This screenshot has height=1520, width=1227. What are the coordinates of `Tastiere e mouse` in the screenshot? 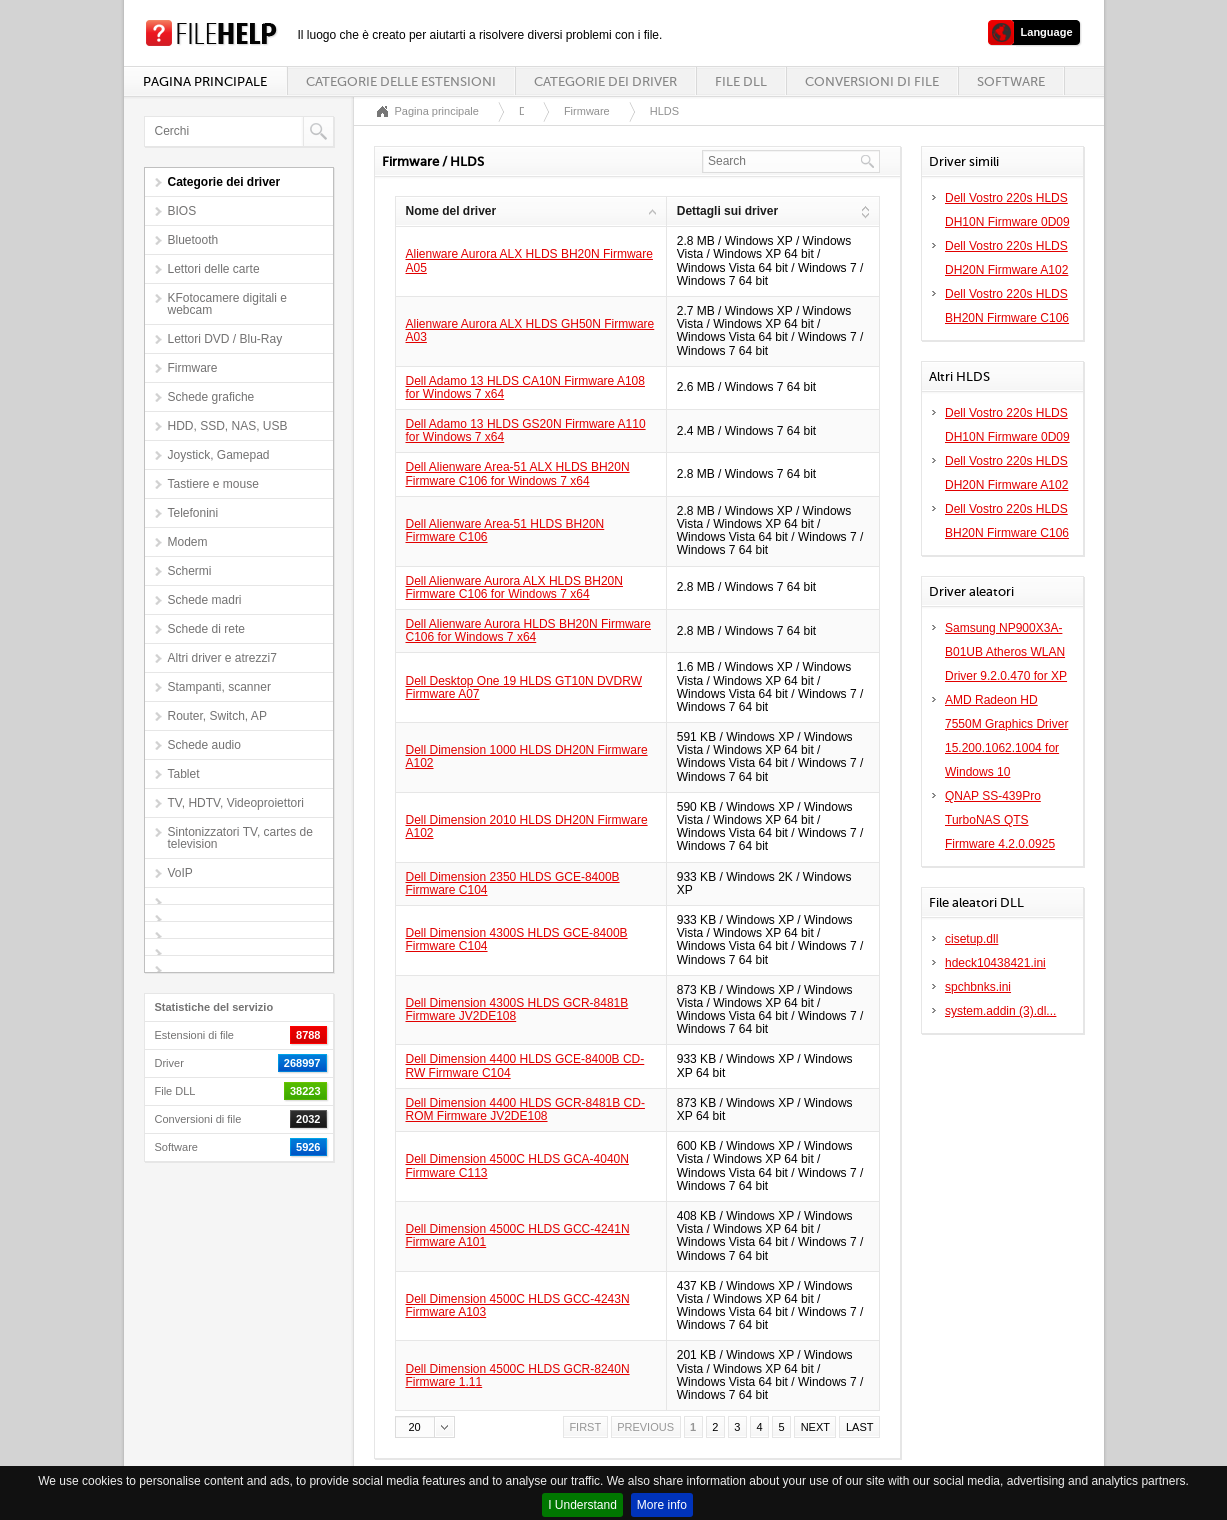 It's located at (213, 484).